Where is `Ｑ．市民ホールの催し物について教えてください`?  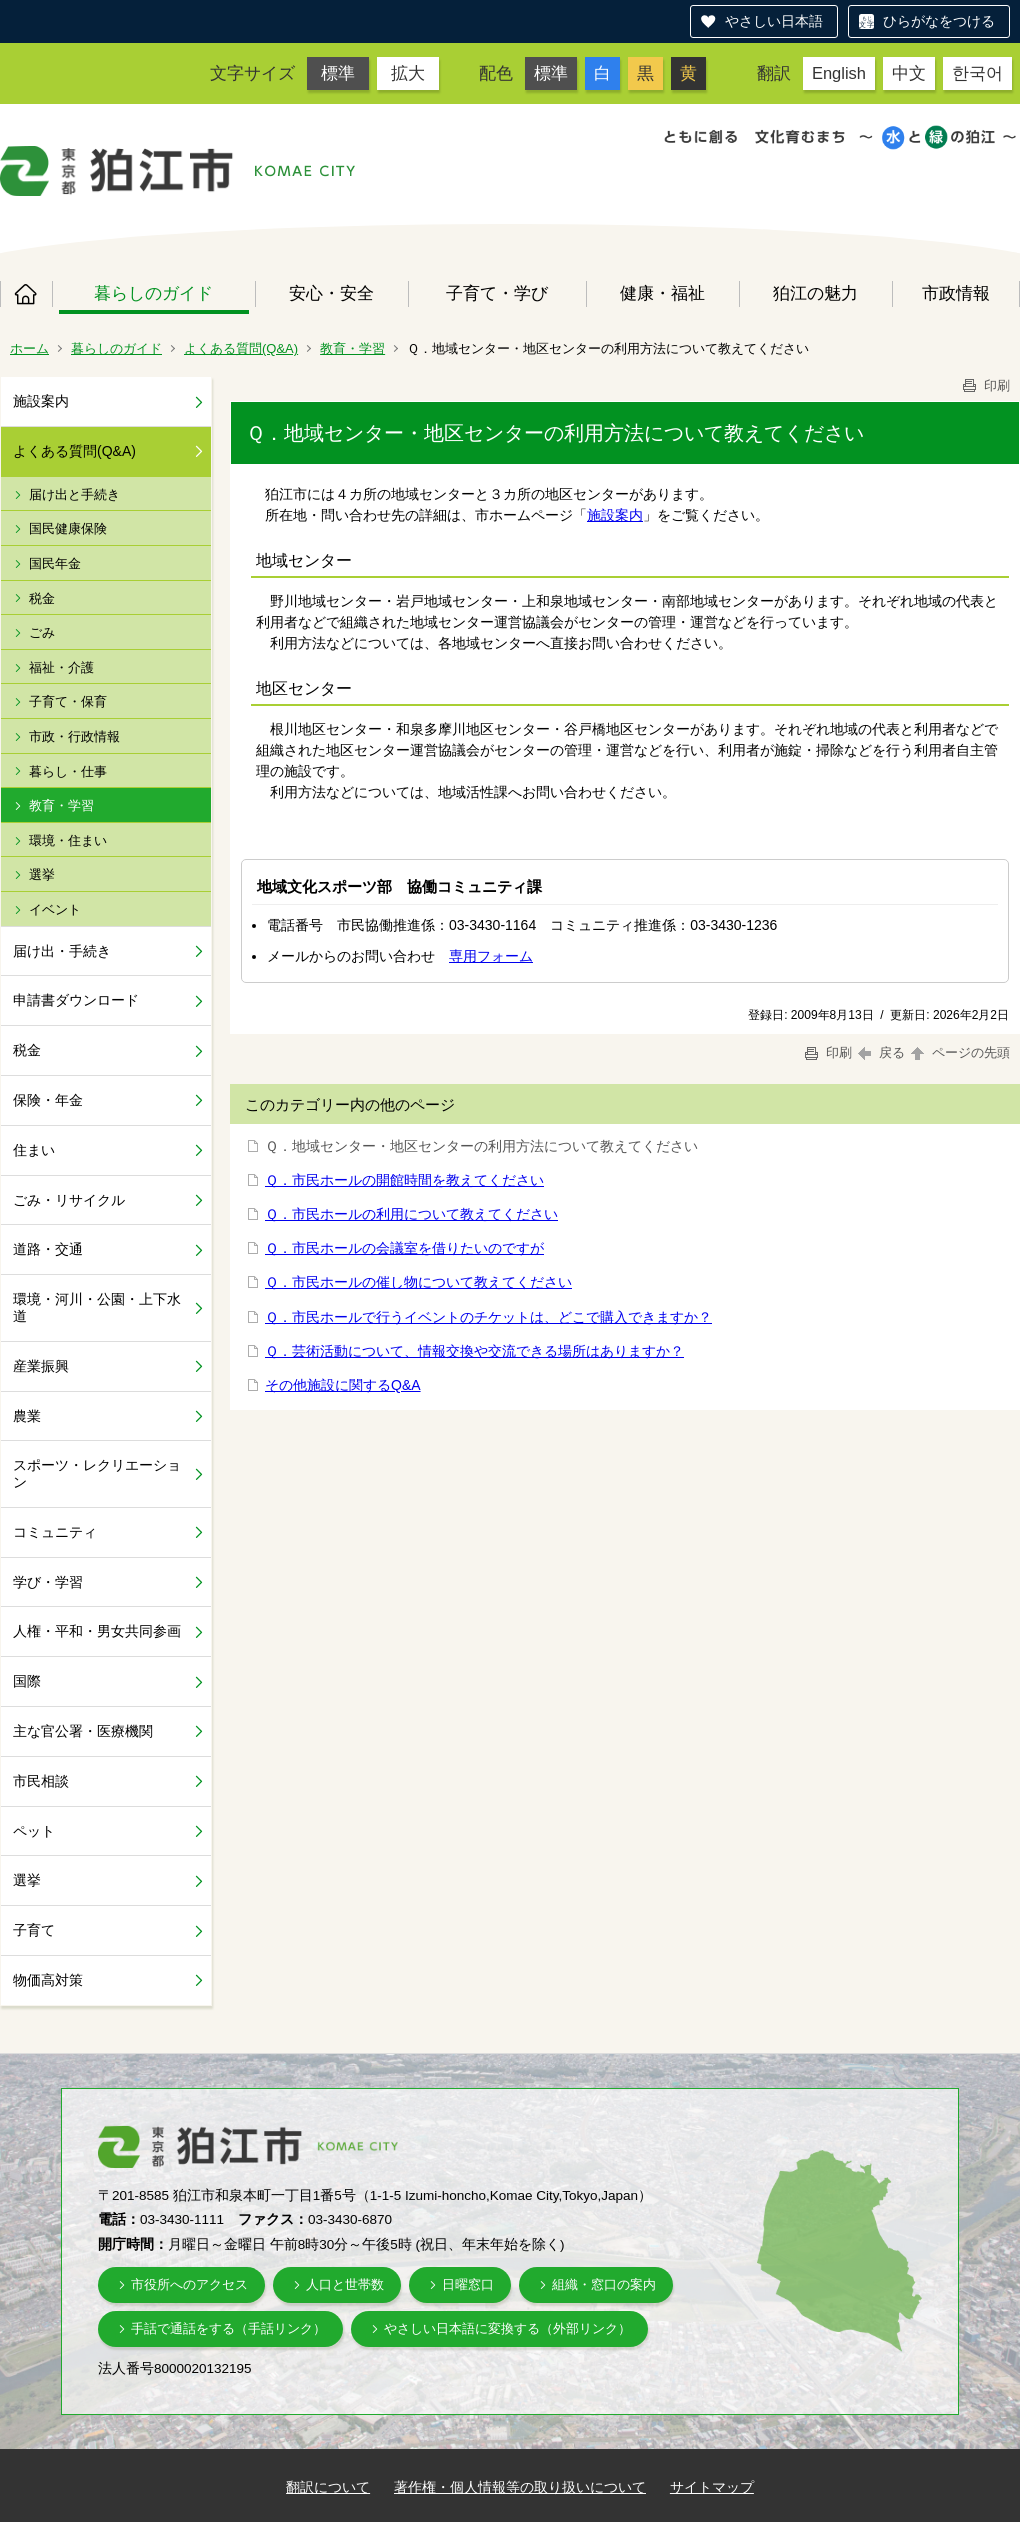 Ｑ．市民ホールの催し物について教えてください is located at coordinates (418, 1282).